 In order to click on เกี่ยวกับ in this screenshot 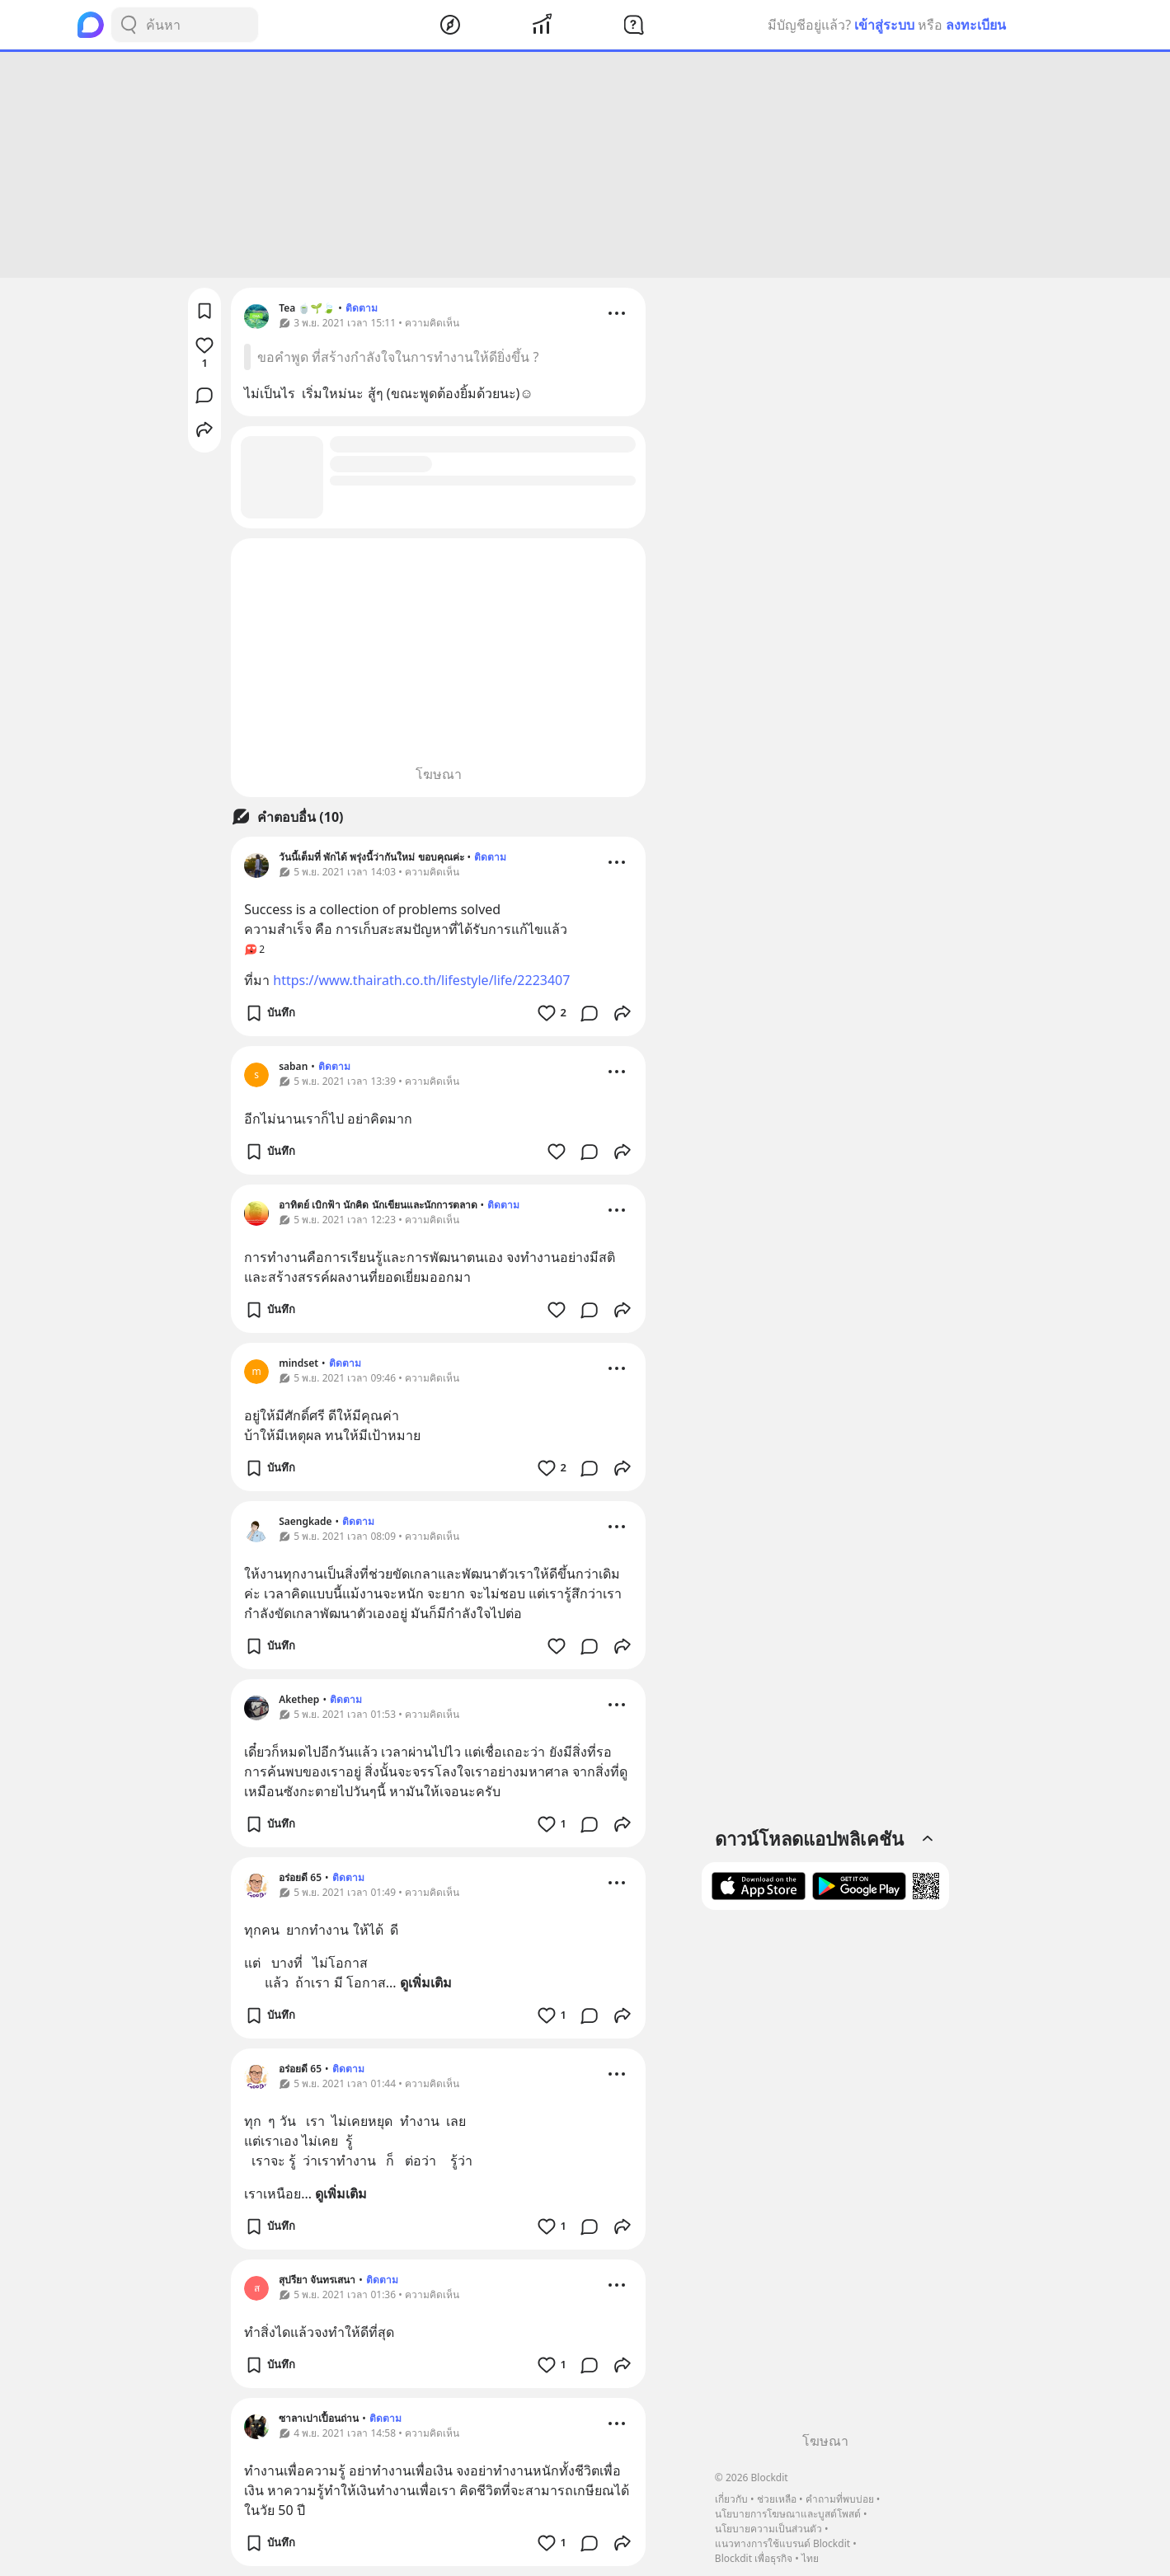, I will do `click(731, 2499)`.